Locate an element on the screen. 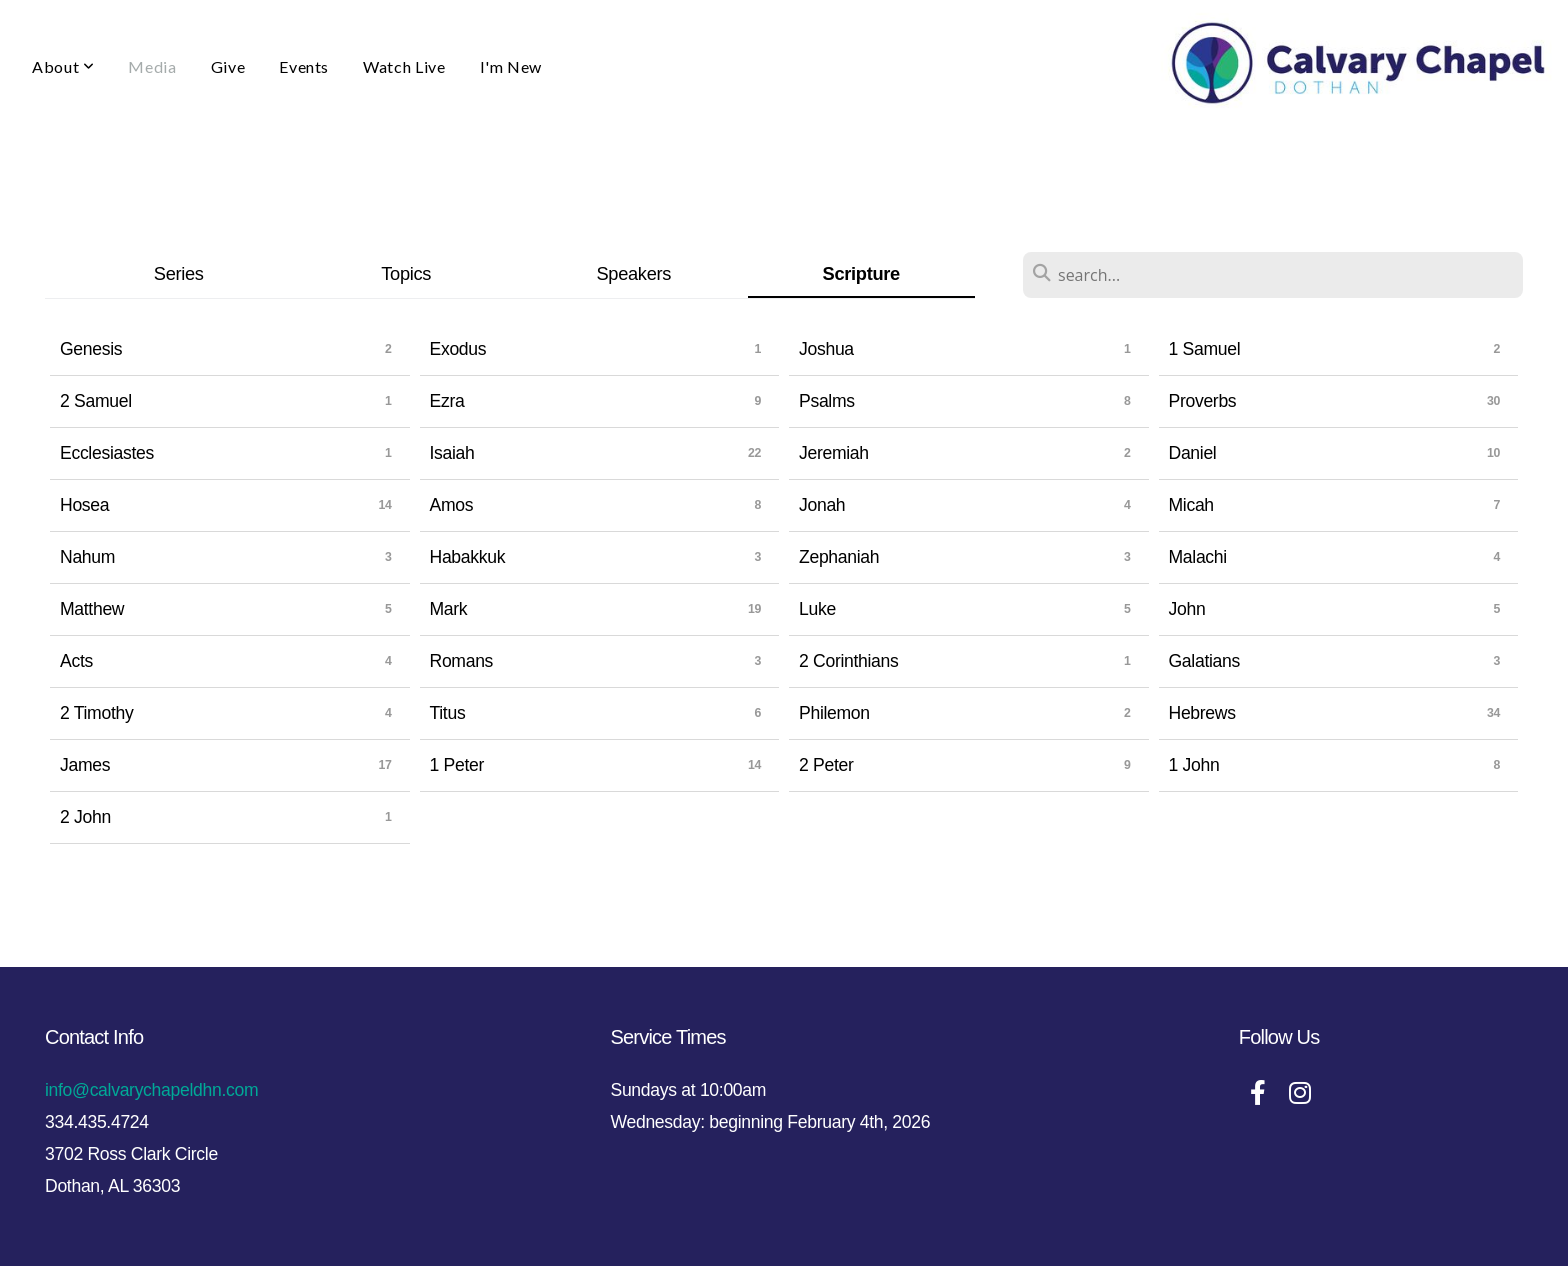  Scripture is located at coordinates (861, 273).